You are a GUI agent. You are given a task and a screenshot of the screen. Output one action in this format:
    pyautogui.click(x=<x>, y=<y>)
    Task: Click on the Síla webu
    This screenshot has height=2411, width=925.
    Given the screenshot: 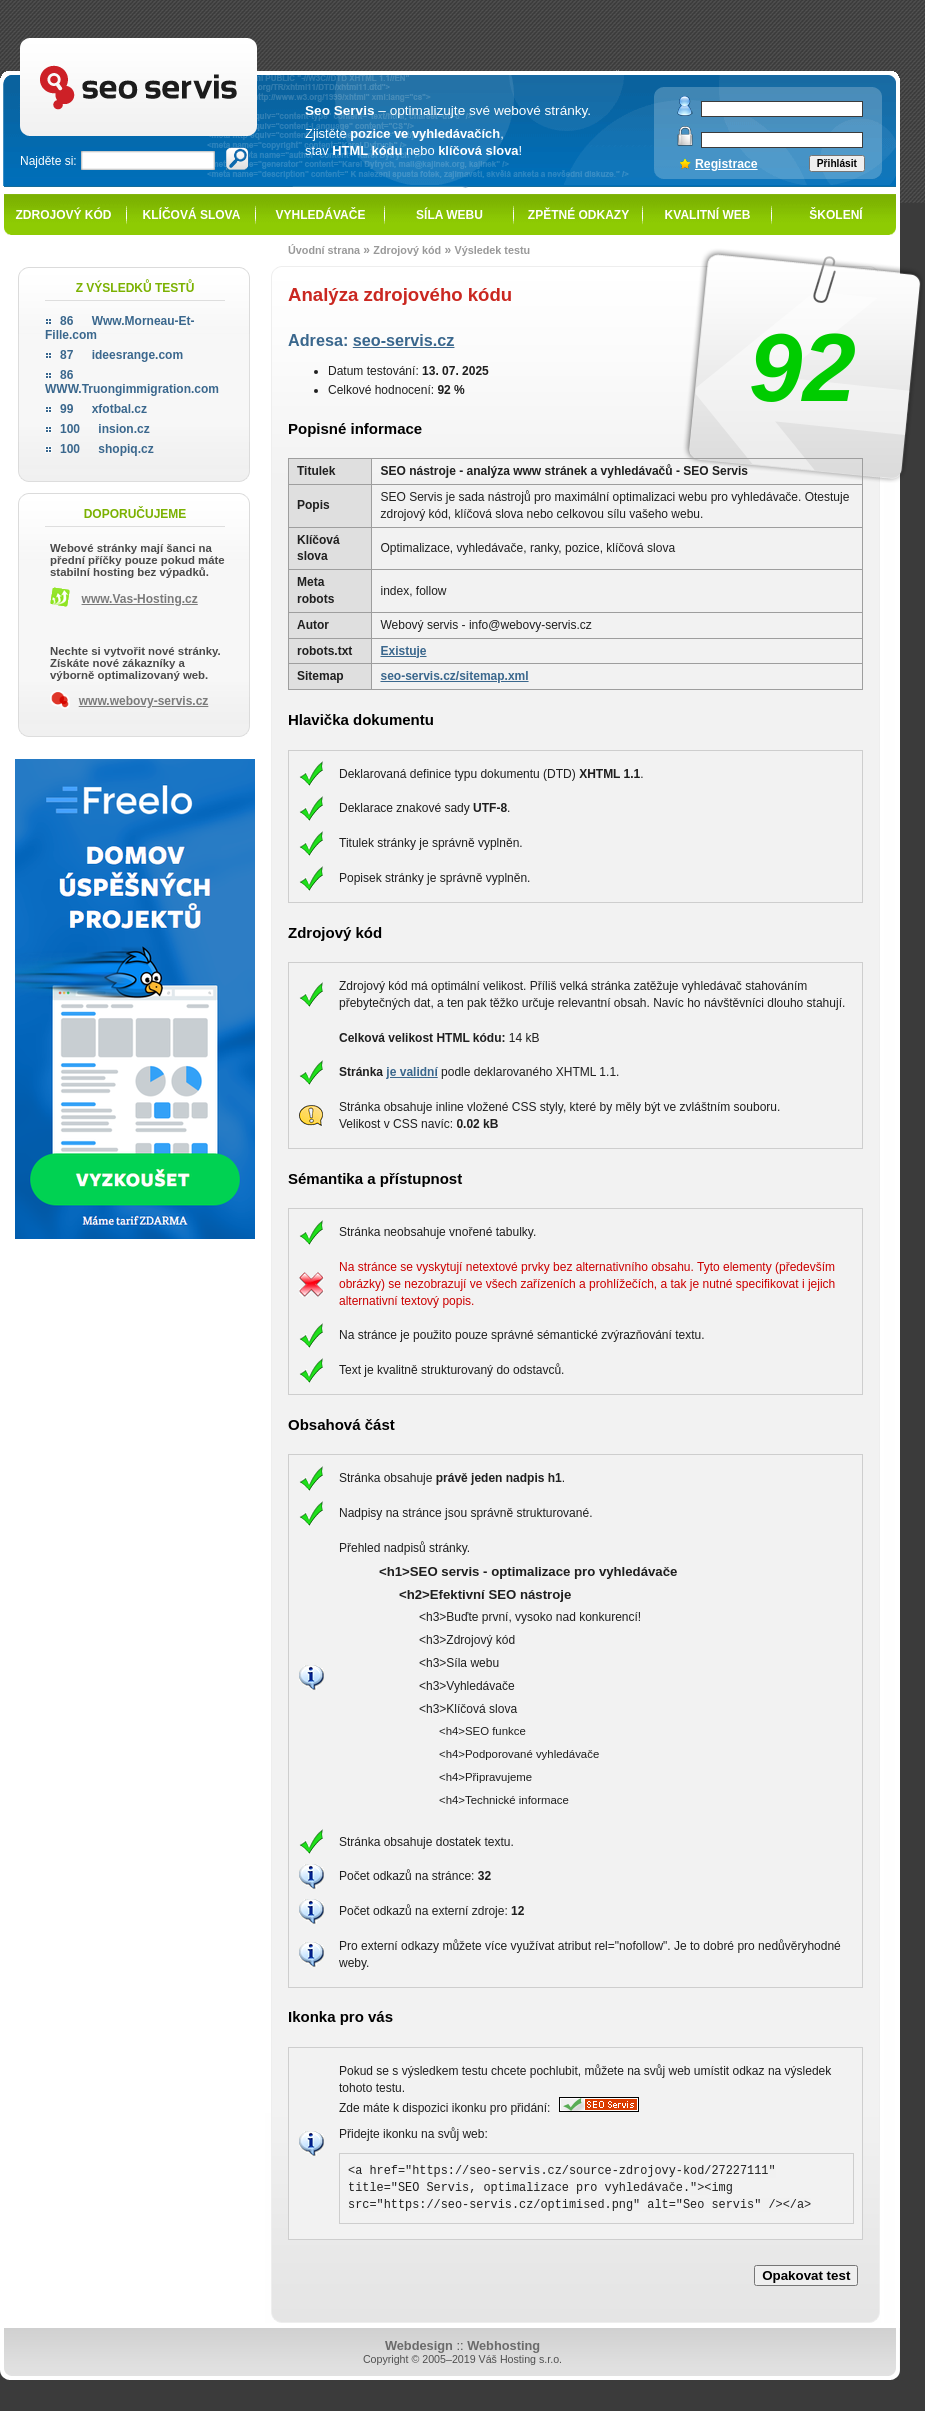 What is the action you would take?
    pyautogui.click(x=449, y=215)
    